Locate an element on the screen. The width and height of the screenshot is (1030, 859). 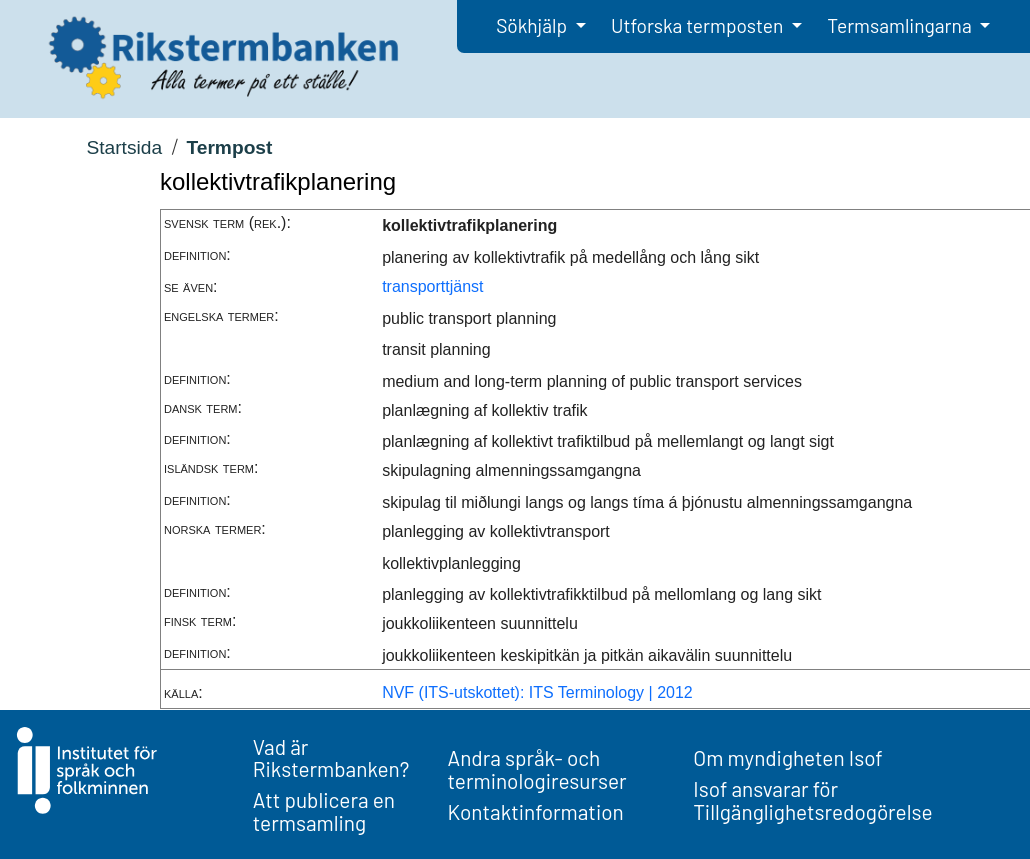
Att publicera en termsamling is located at coordinates (324, 811).